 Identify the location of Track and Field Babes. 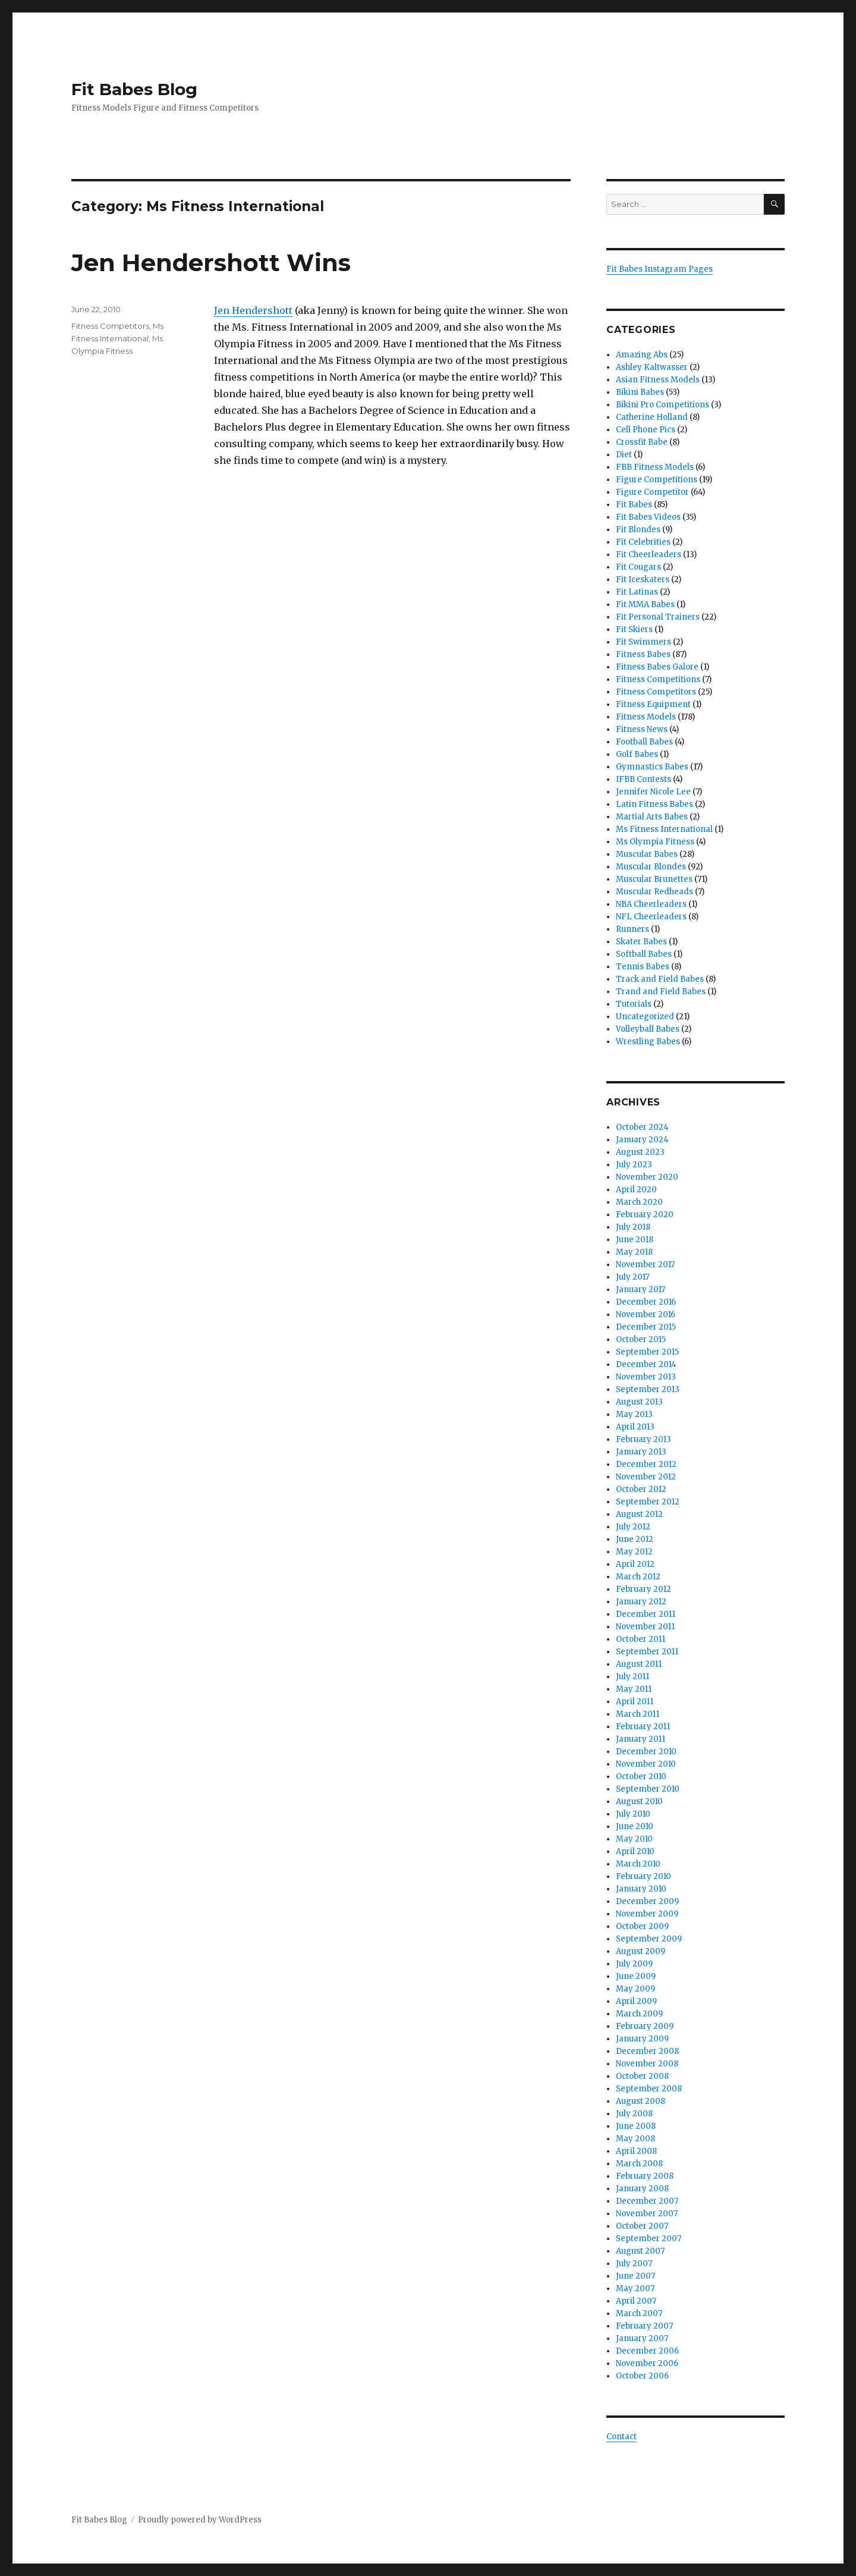
(660, 979).